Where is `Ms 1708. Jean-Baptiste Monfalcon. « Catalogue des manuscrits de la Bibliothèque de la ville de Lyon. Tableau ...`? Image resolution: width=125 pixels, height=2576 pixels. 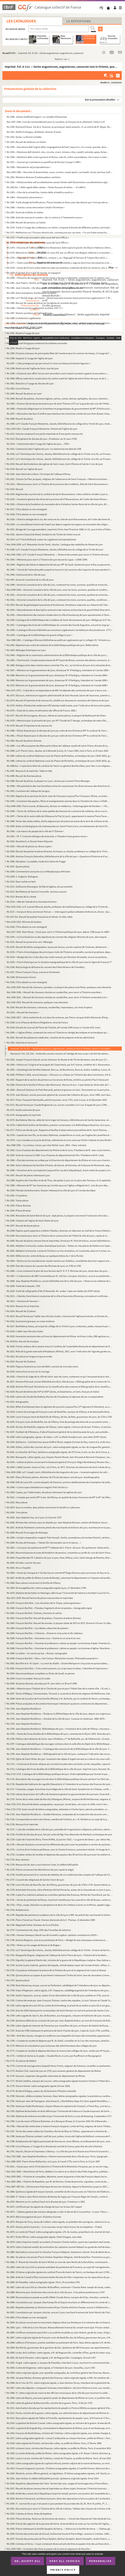 Ms 1708. Jean-Baptiste Monfalcon. « Catalogue des manuscrits de la Bibliothèque de la ville de Lyon. Tableau ... is located at coordinates (60, 1748).